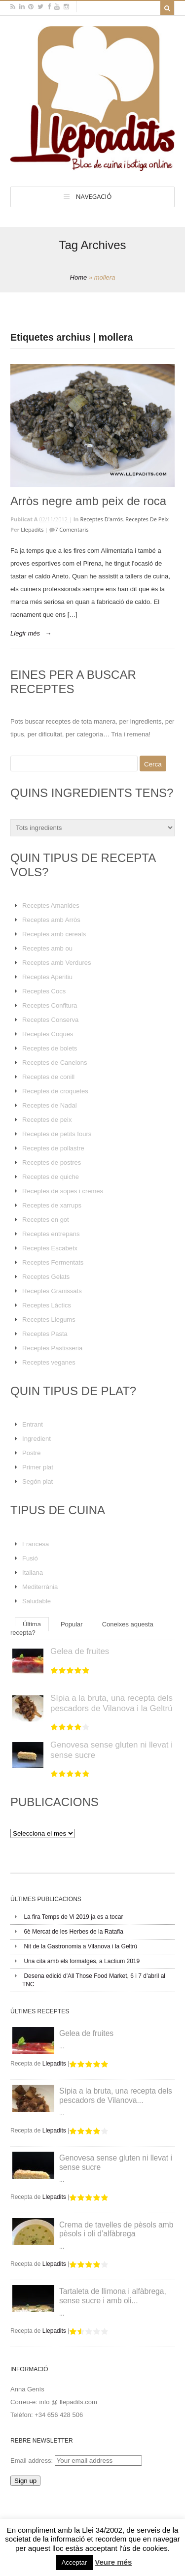  What do you see at coordinates (45, 1333) in the screenshot?
I see `Receptes Pasta` at bounding box center [45, 1333].